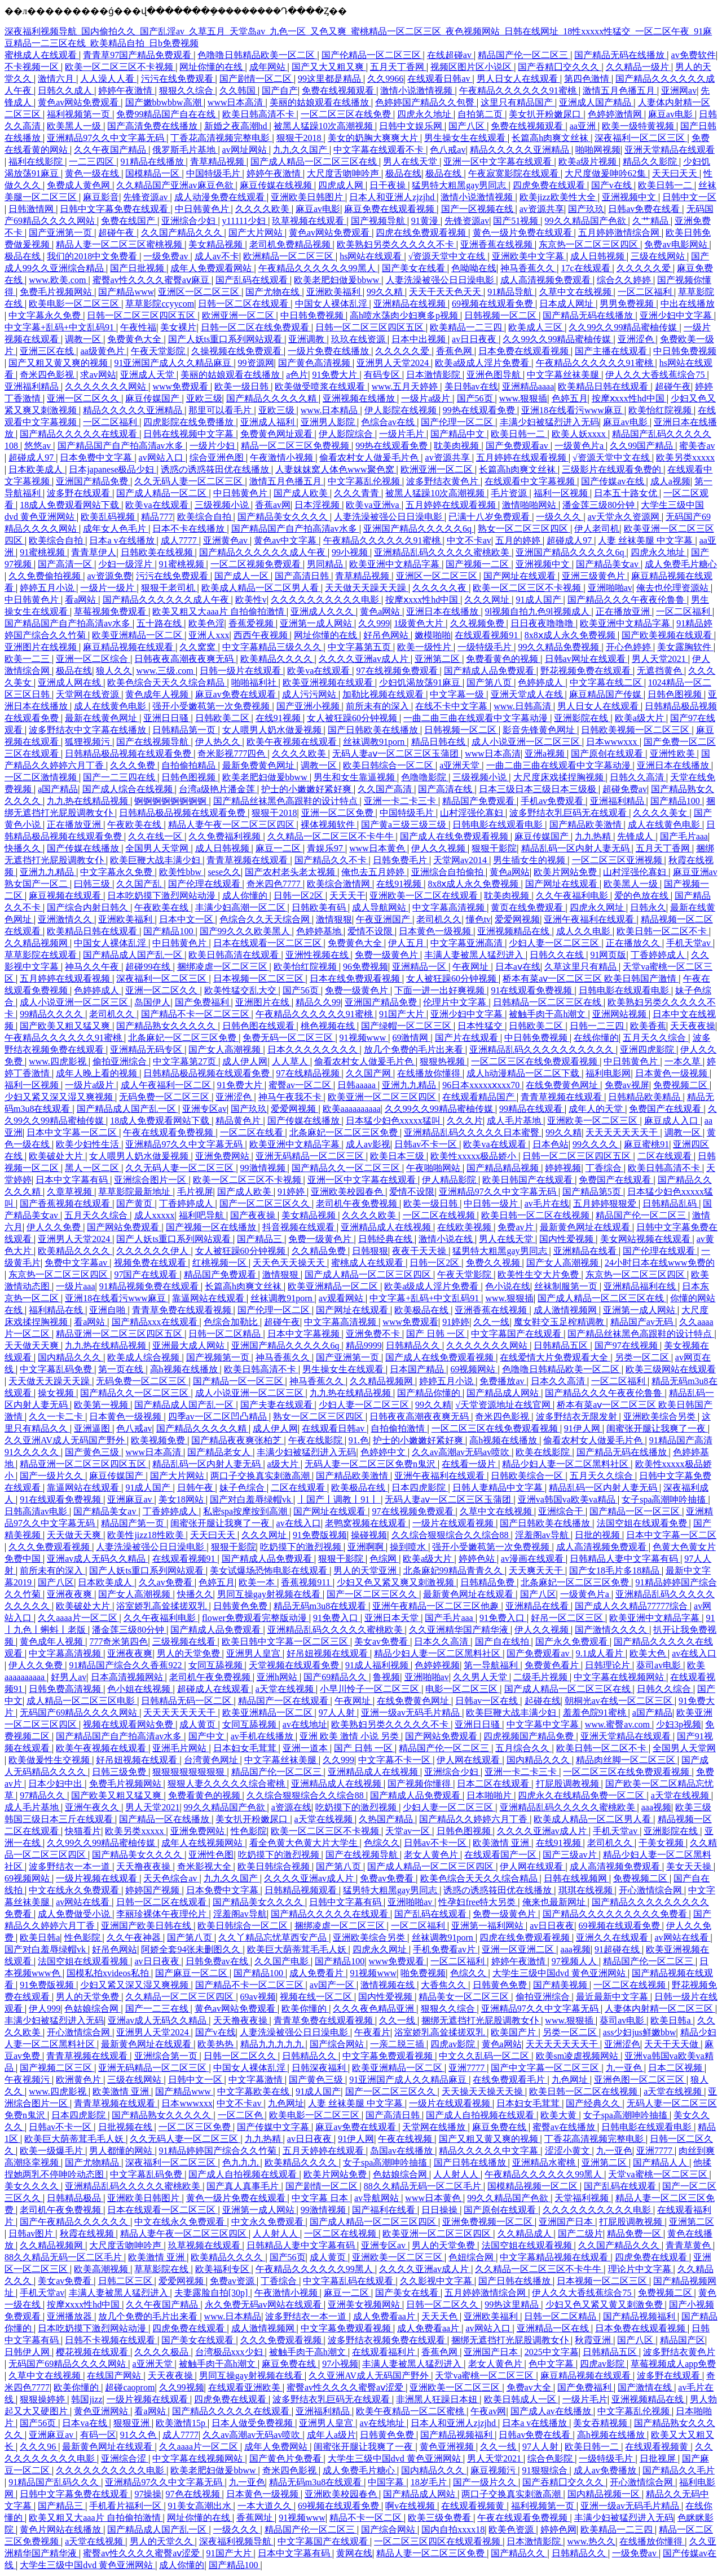  What do you see at coordinates (592, 1191) in the screenshot?
I see `国产精品第5页` at bounding box center [592, 1191].